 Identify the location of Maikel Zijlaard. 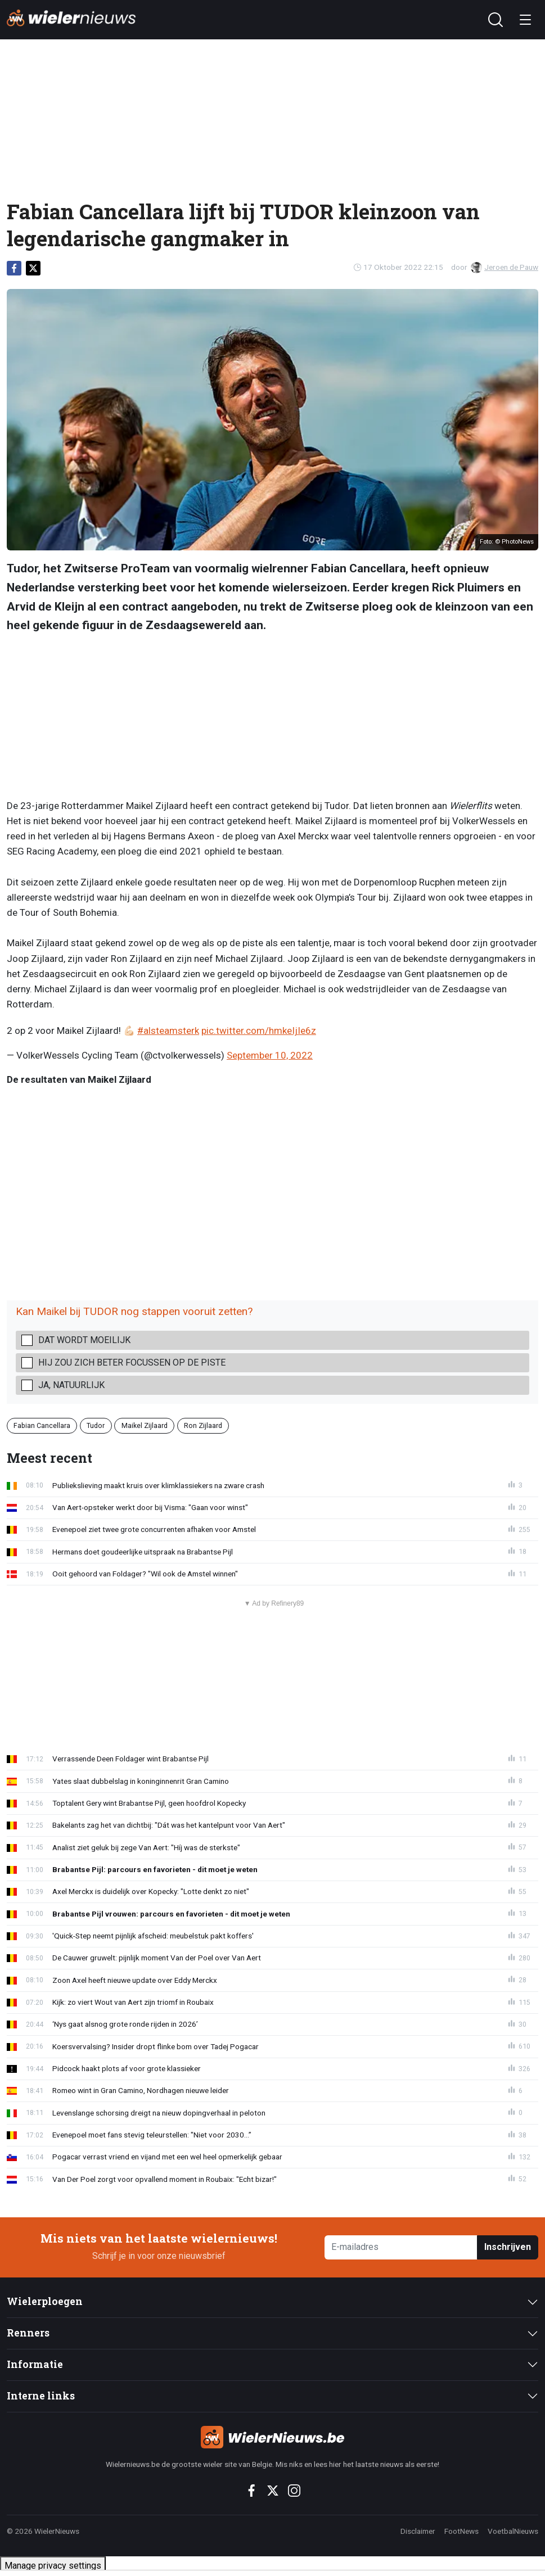
(144, 1425).